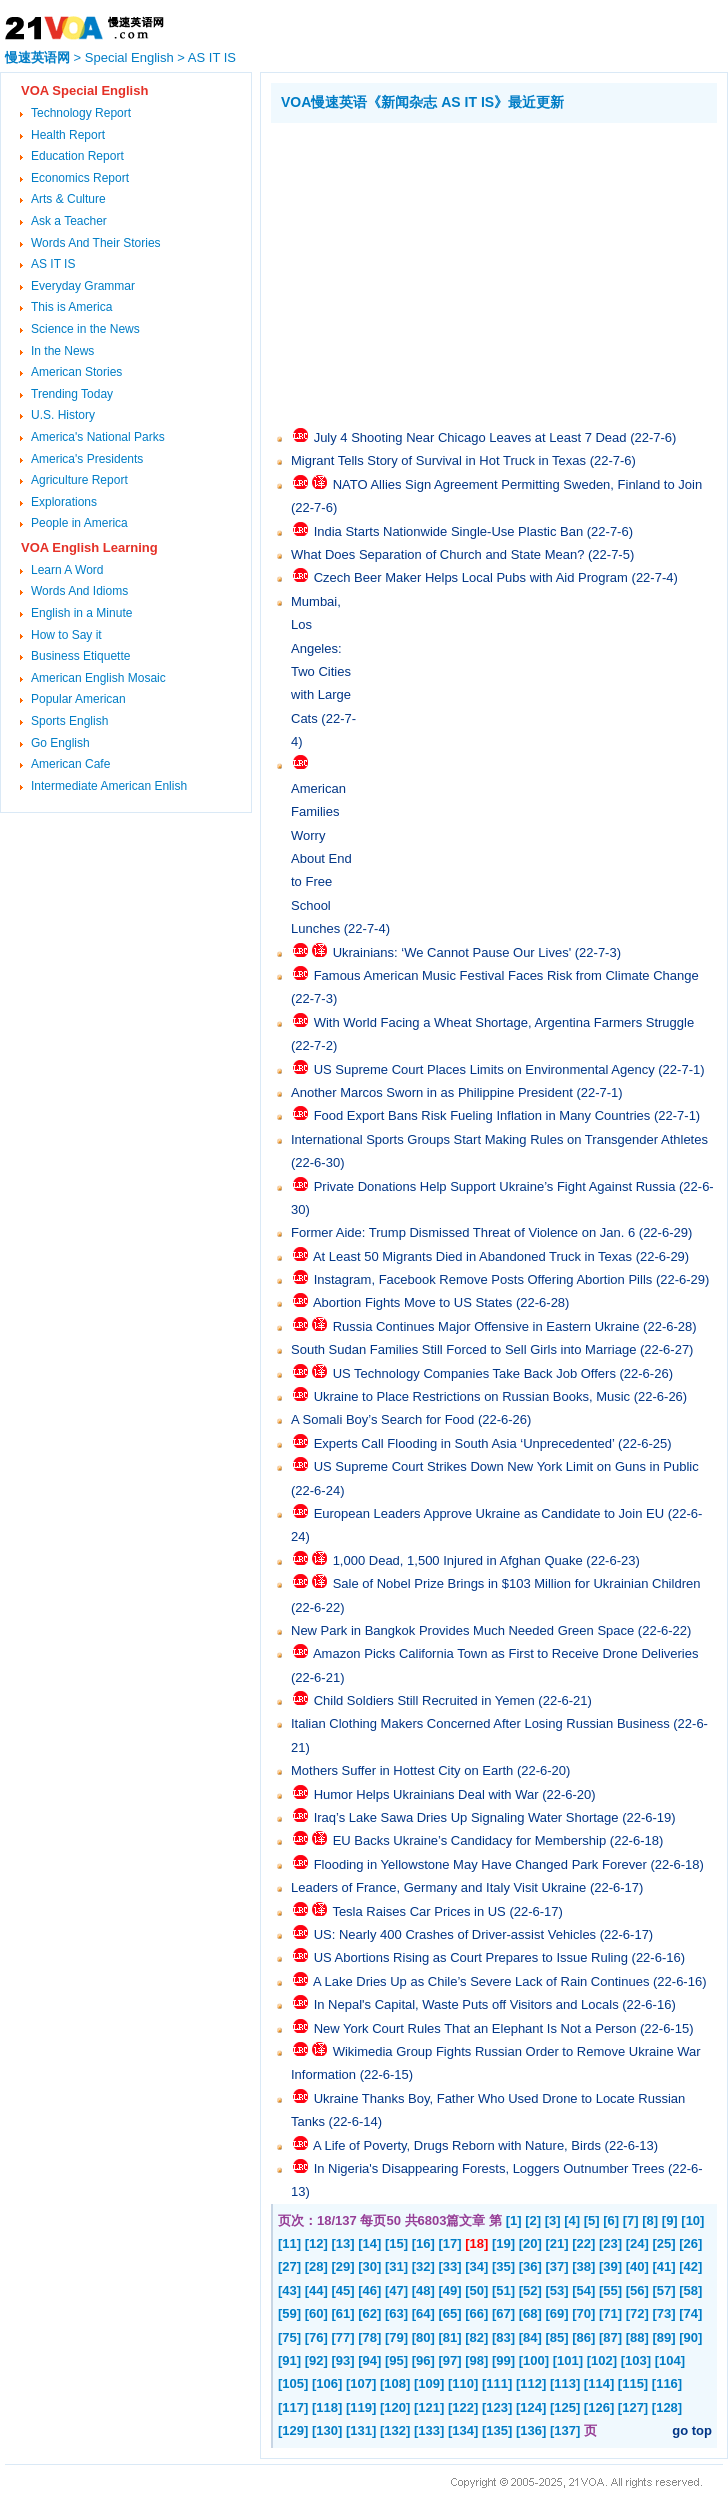 Image resolution: width=728 pixels, height=2509 pixels. Describe the element at coordinates (423, 2243) in the screenshot. I see `[16]` at that location.